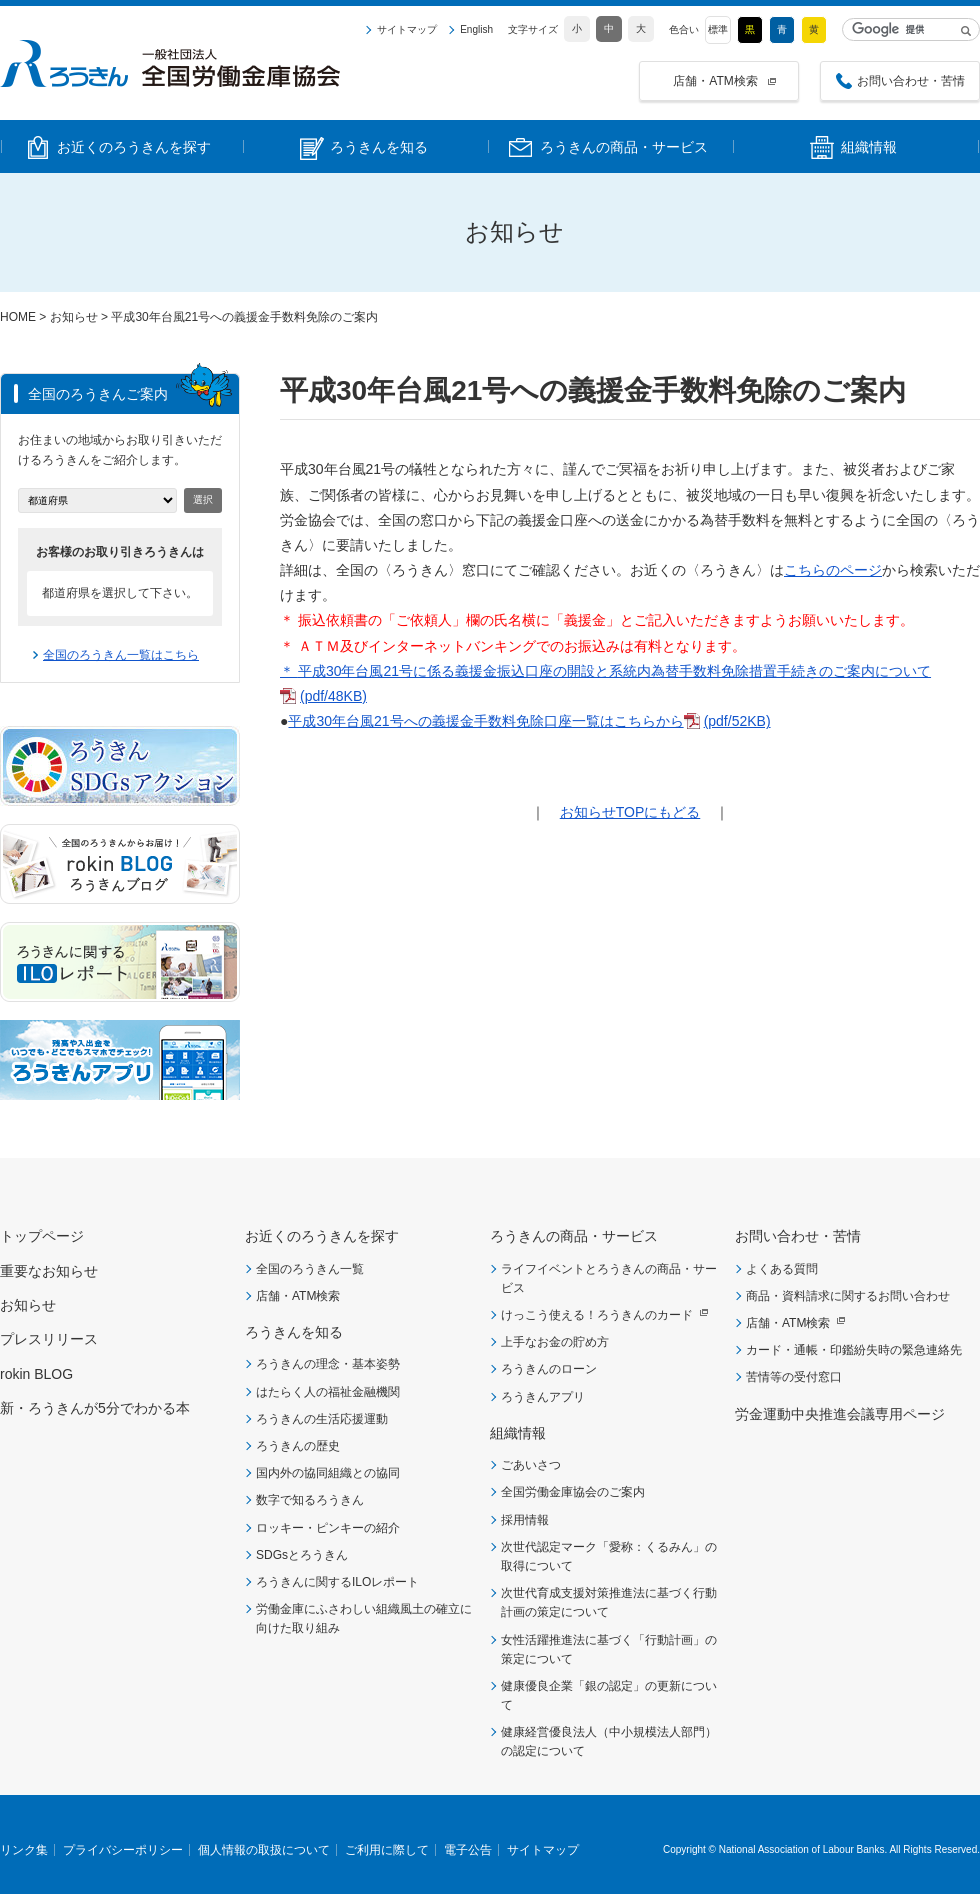 The image size is (980, 1894). Describe the element at coordinates (531, 1465) in the screenshot. I see `ごあいさつ` at that location.